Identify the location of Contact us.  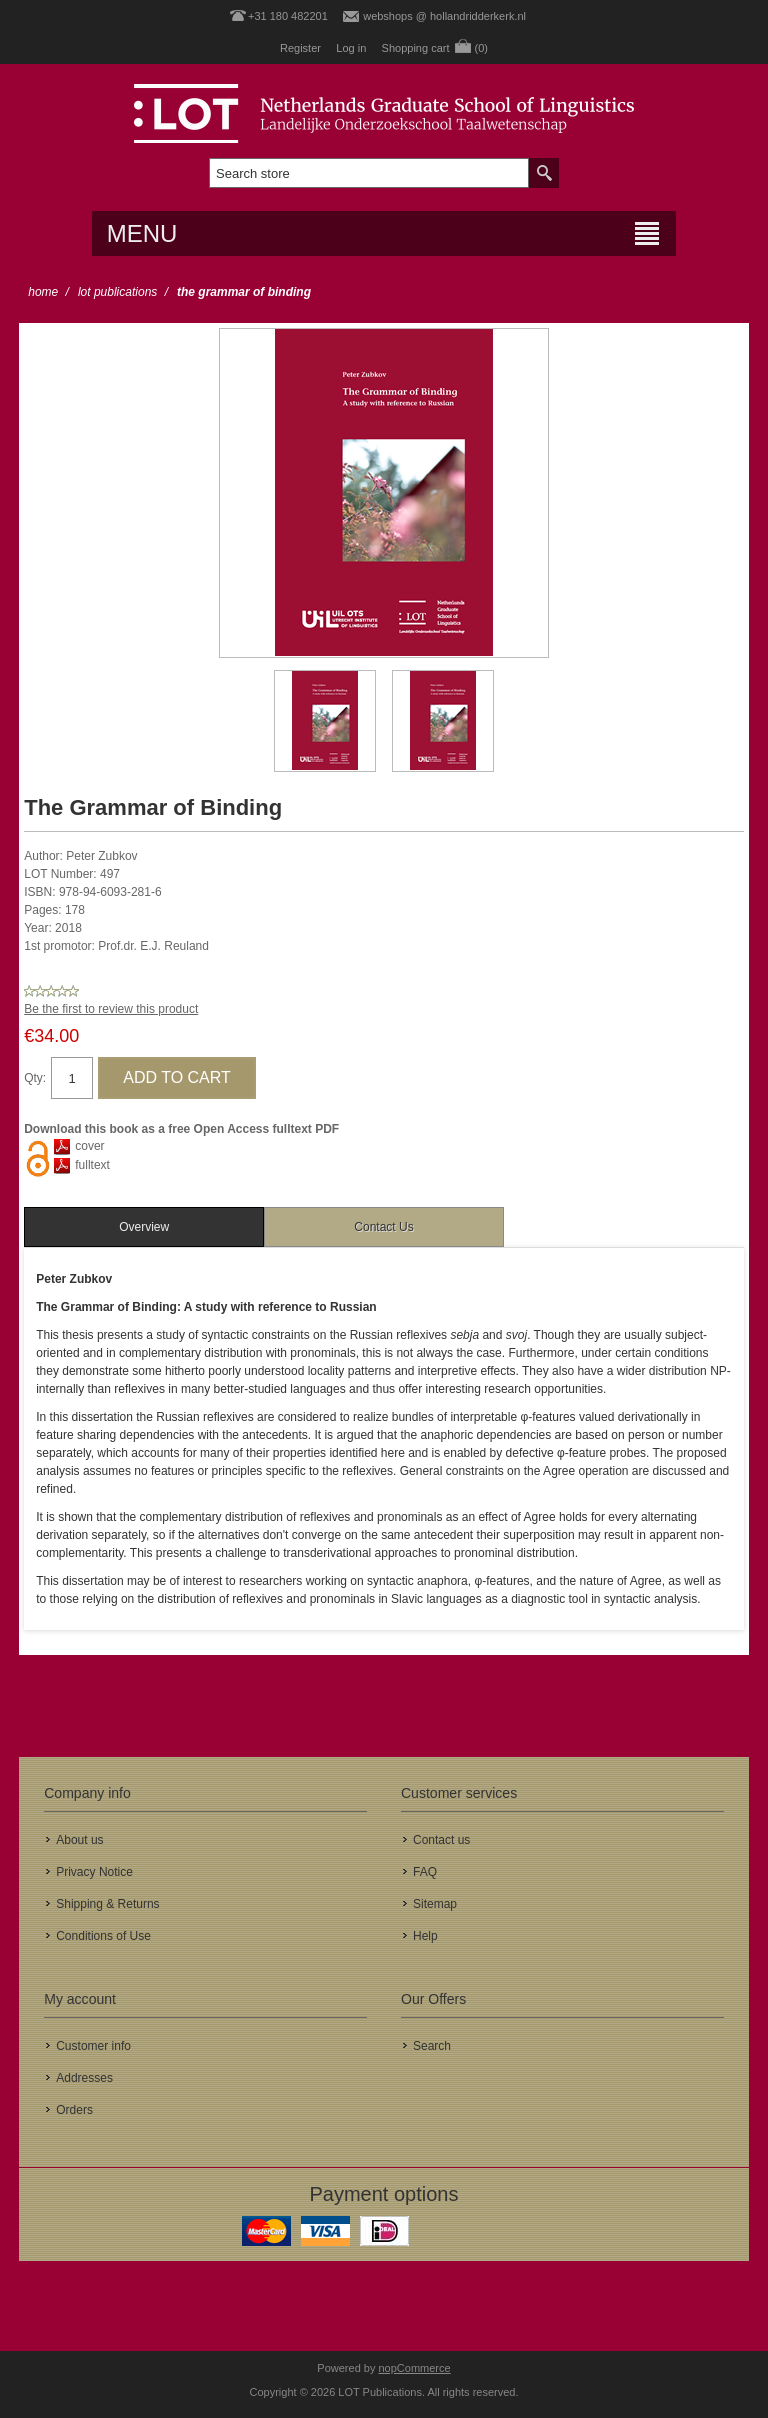
(441, 1840).